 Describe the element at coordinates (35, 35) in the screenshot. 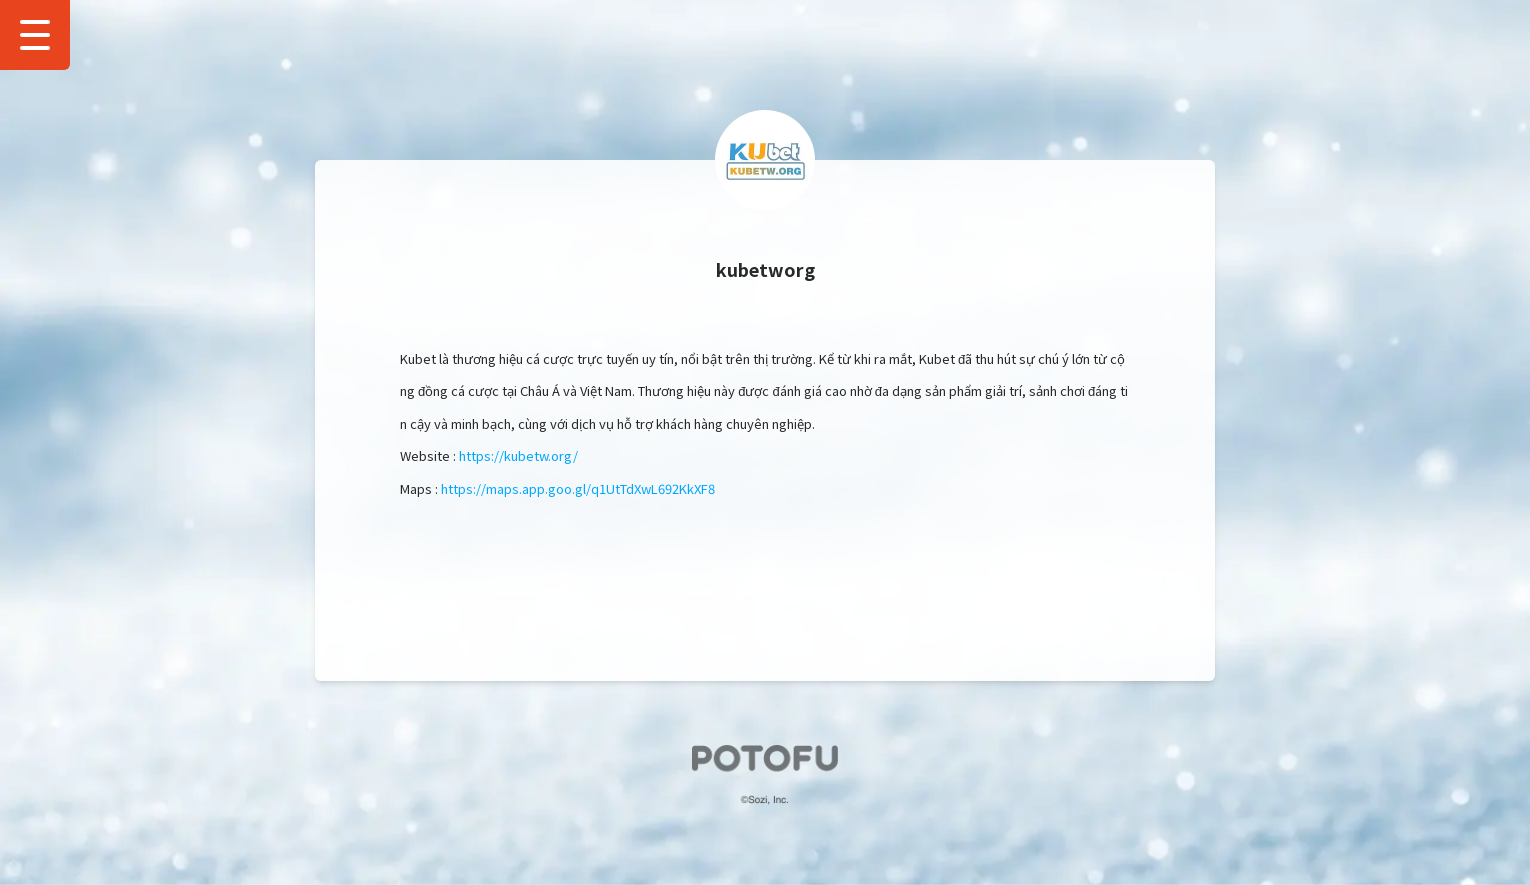

I see `[Show Drawer Menu]` at that location.